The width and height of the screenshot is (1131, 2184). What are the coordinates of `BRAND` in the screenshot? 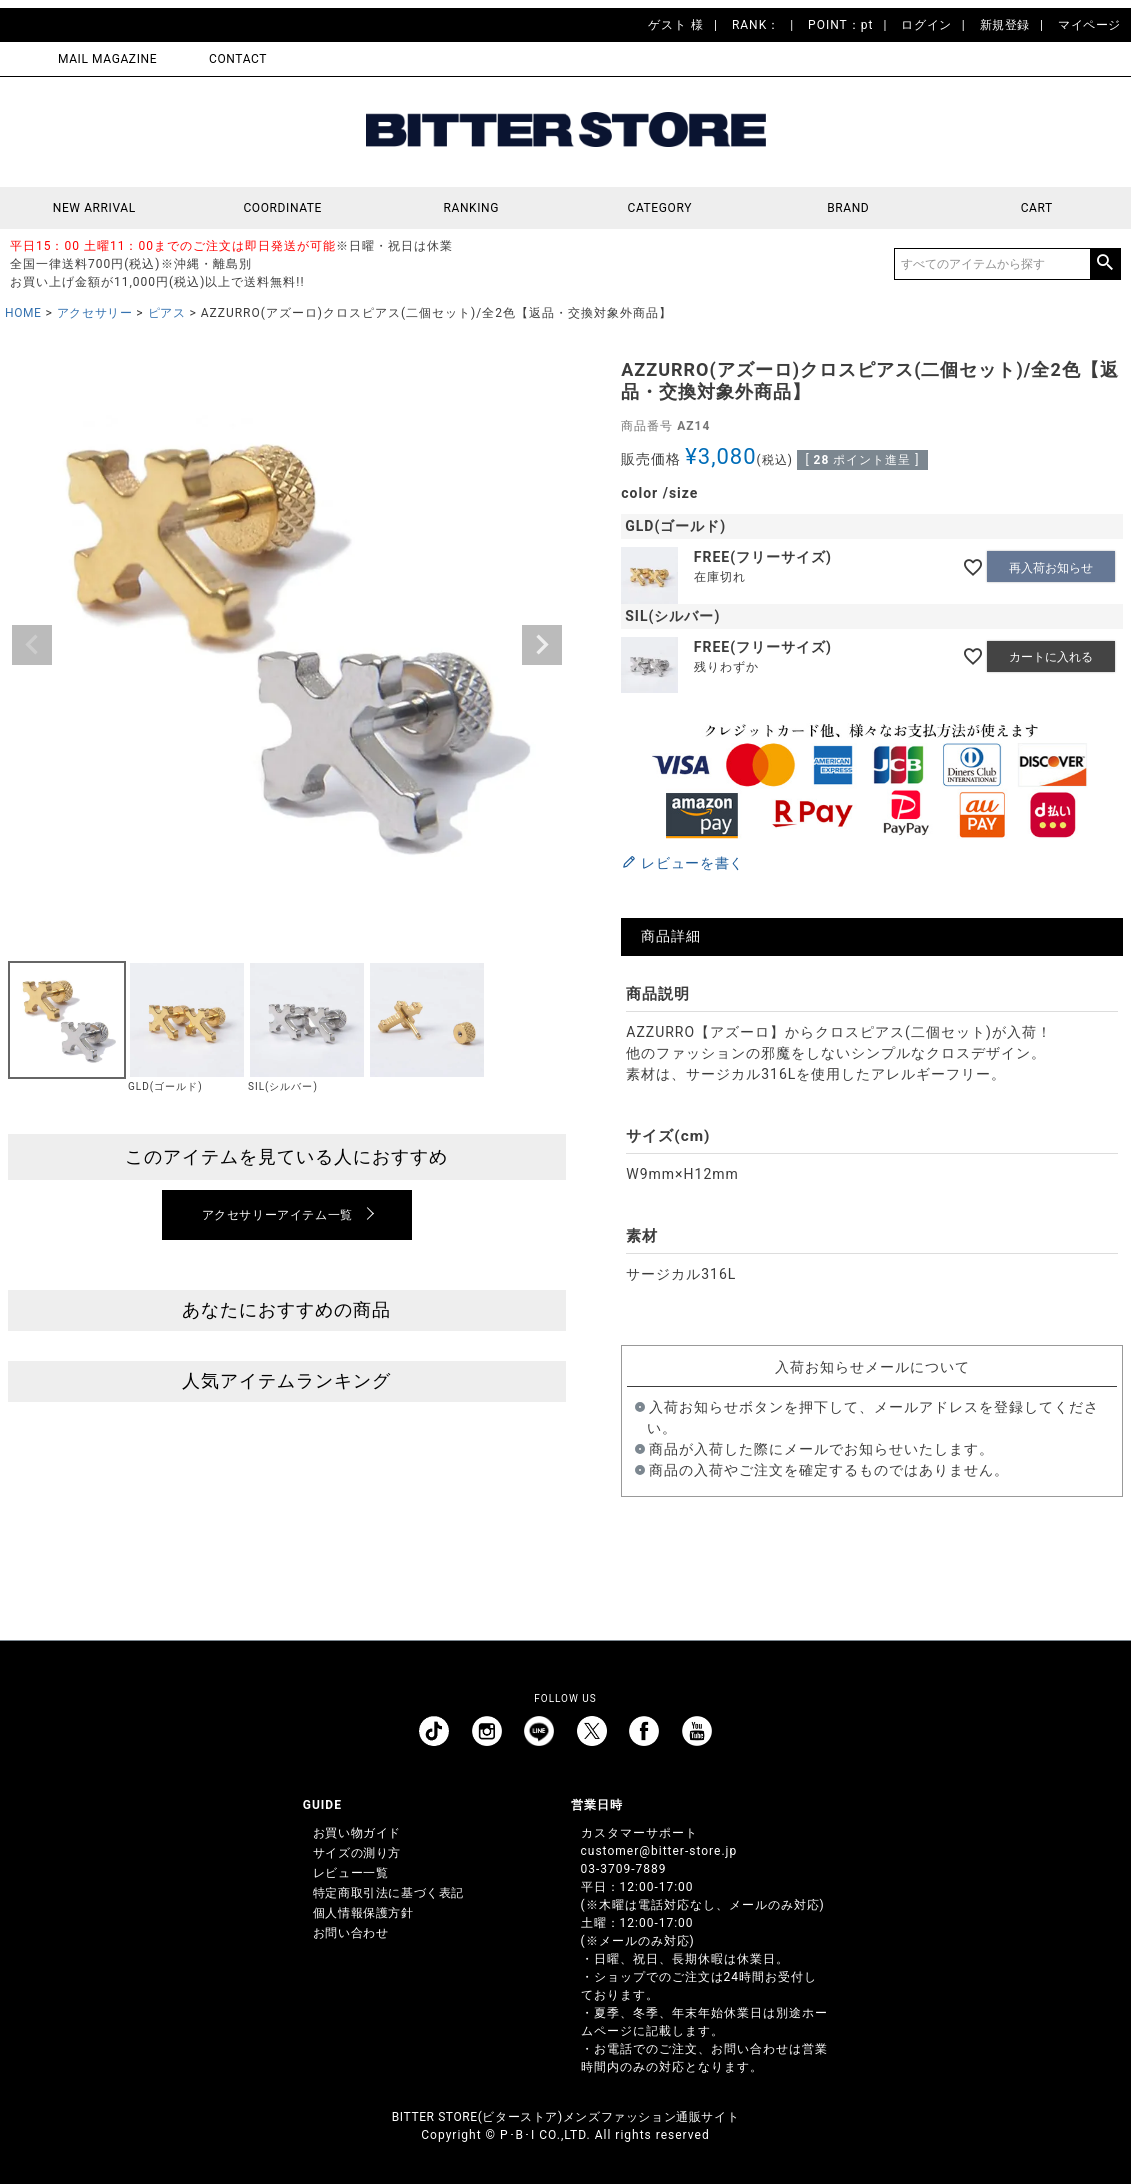 It's located at (848, 208).